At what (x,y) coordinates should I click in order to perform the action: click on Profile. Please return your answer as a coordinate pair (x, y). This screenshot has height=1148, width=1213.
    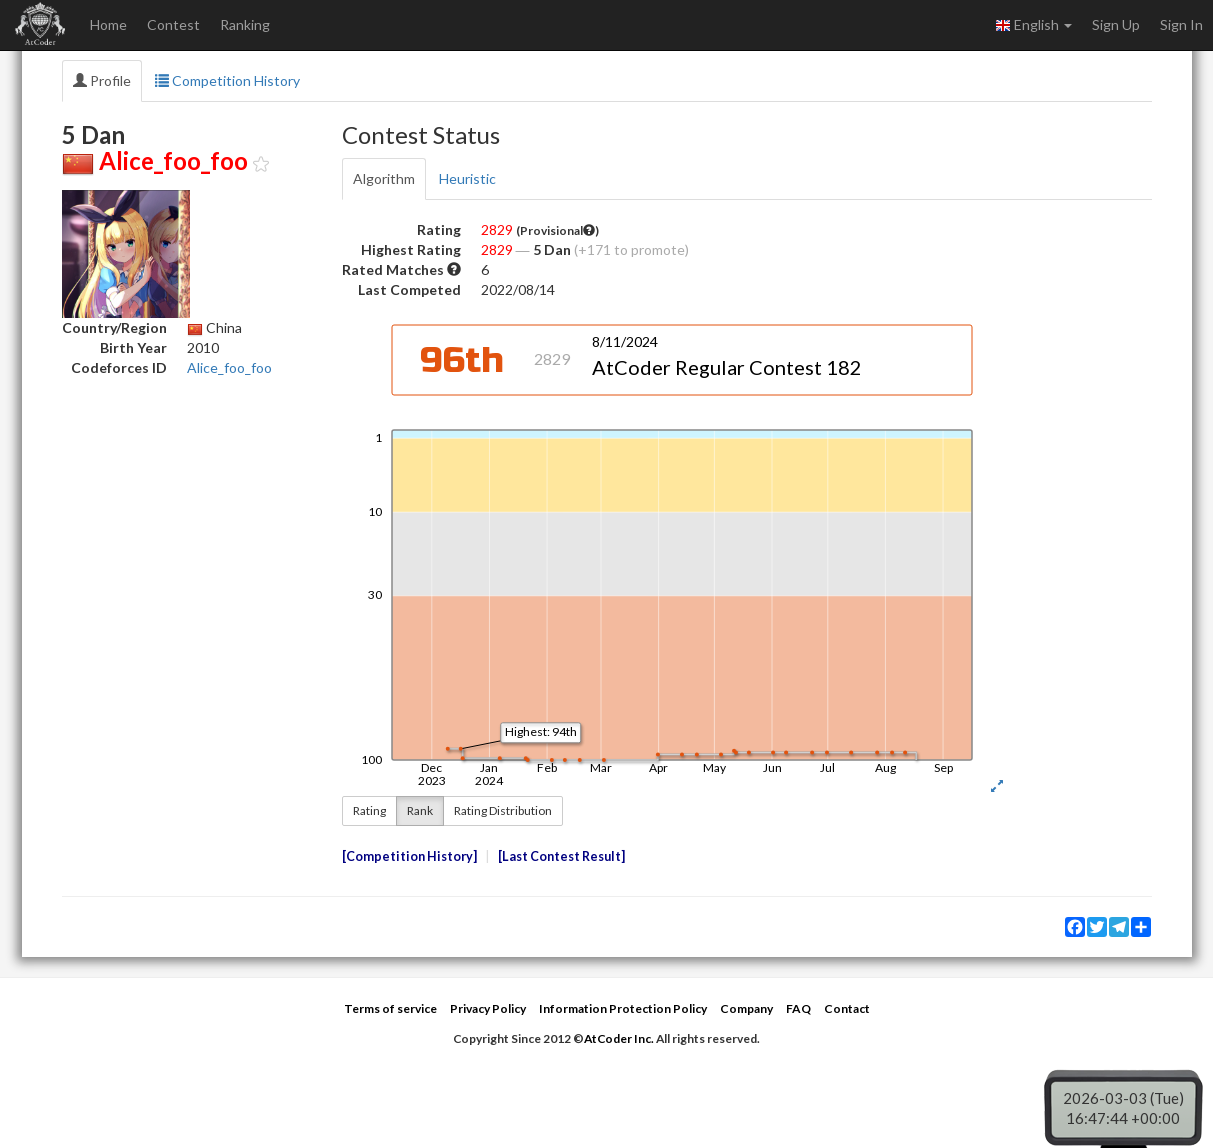
    Looking at the image, I should click on (102, 80).